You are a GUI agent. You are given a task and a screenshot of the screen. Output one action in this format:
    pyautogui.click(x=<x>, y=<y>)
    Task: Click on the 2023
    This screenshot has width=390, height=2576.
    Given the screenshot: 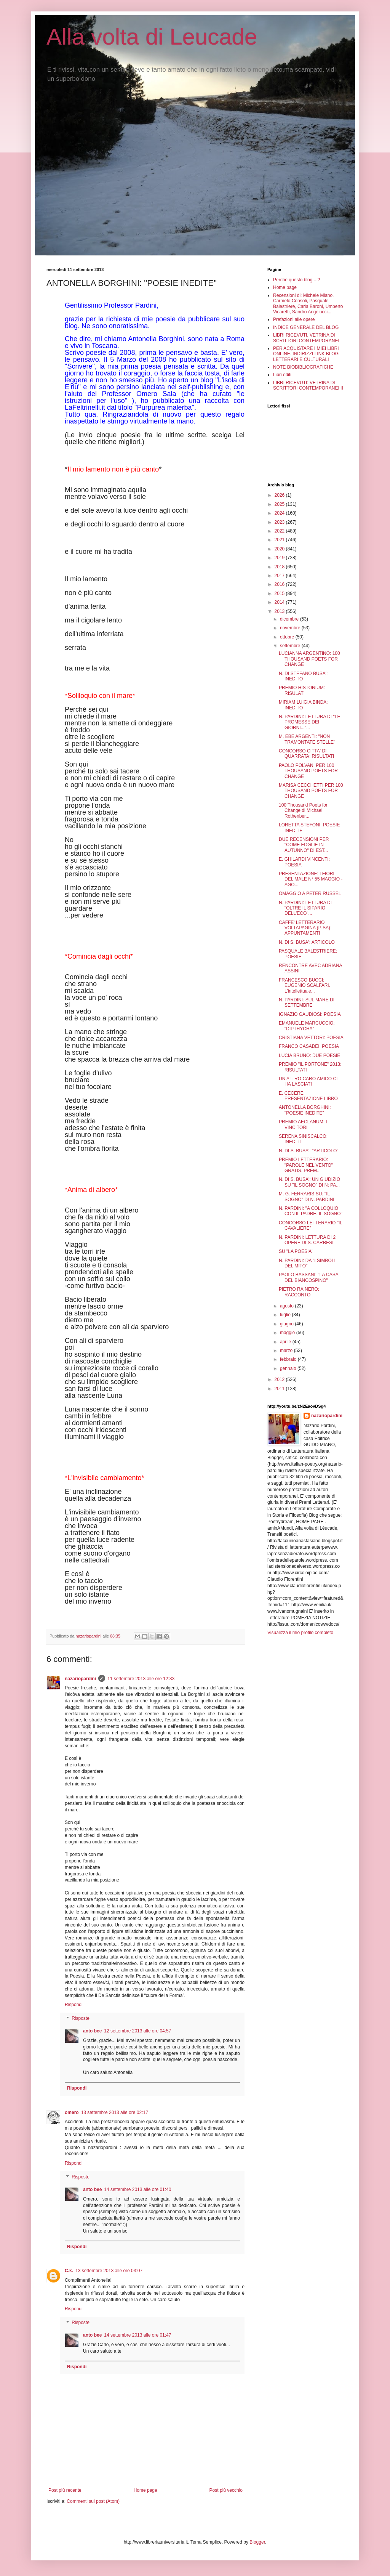 What is the action you would take?
    pyautogui.click(x=280, y=522)
    